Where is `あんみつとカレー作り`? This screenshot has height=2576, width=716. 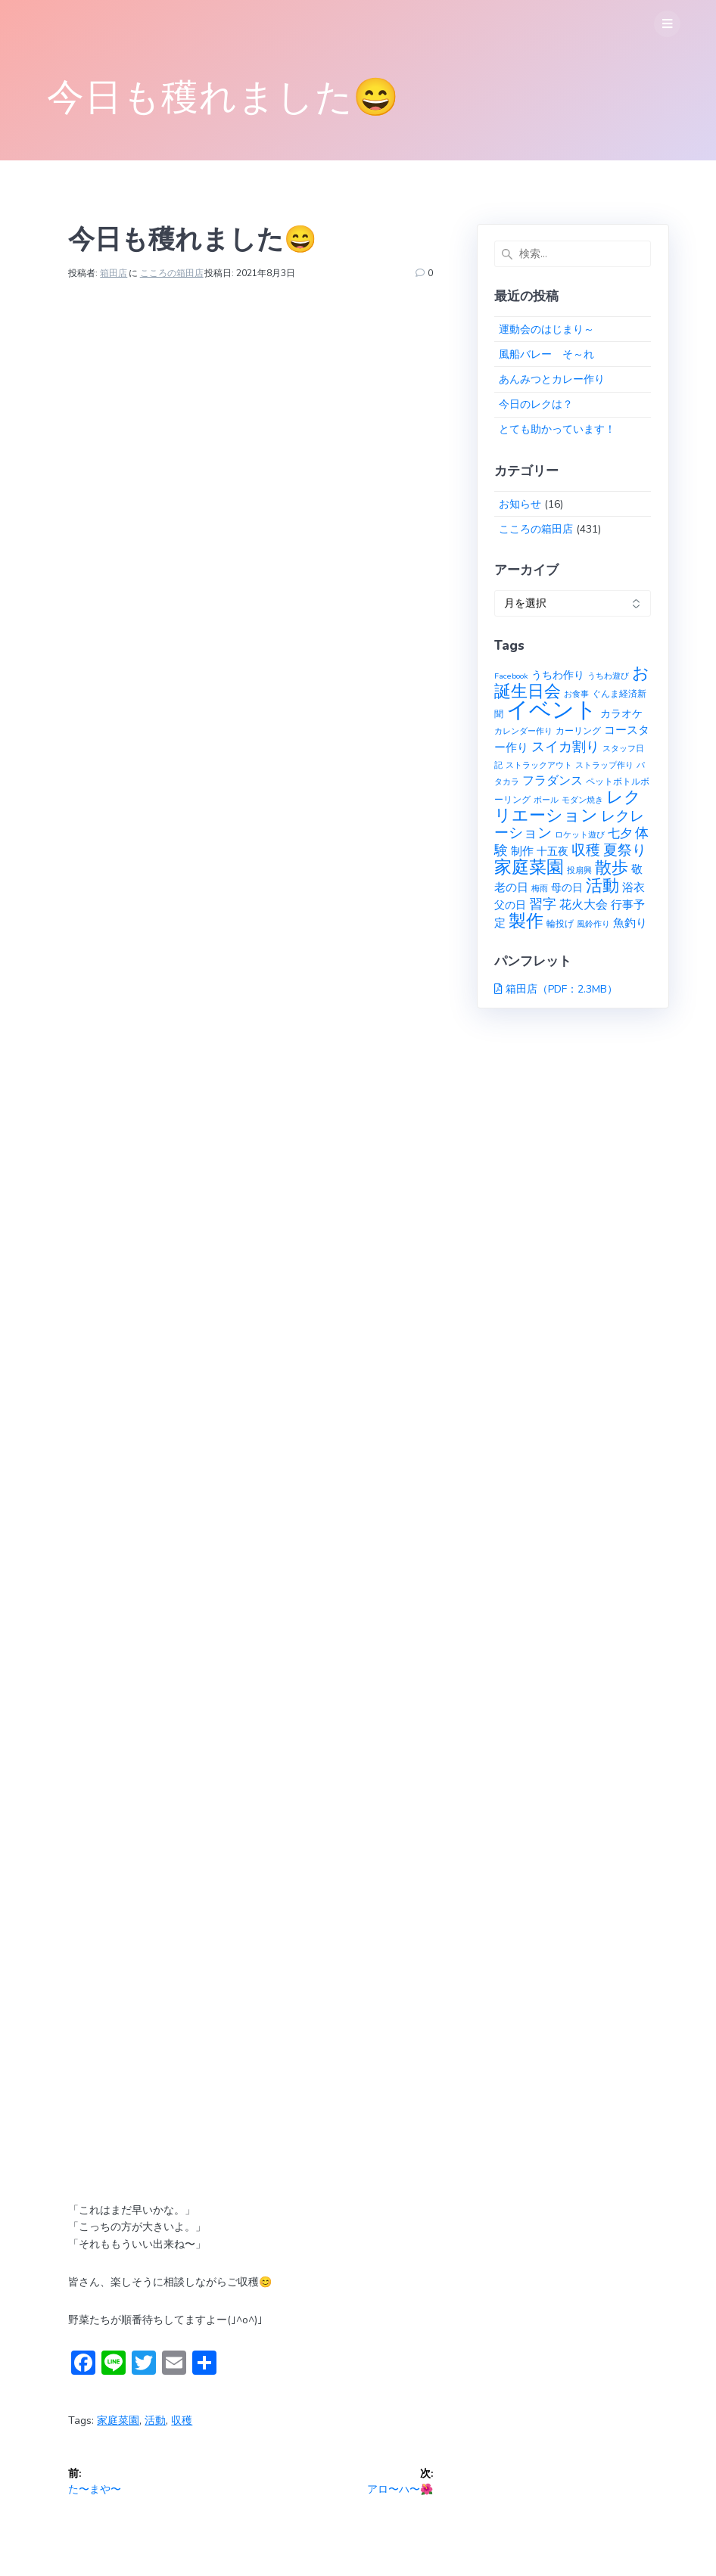
あんみつとカレー作り is located at coordinates (552, 379).